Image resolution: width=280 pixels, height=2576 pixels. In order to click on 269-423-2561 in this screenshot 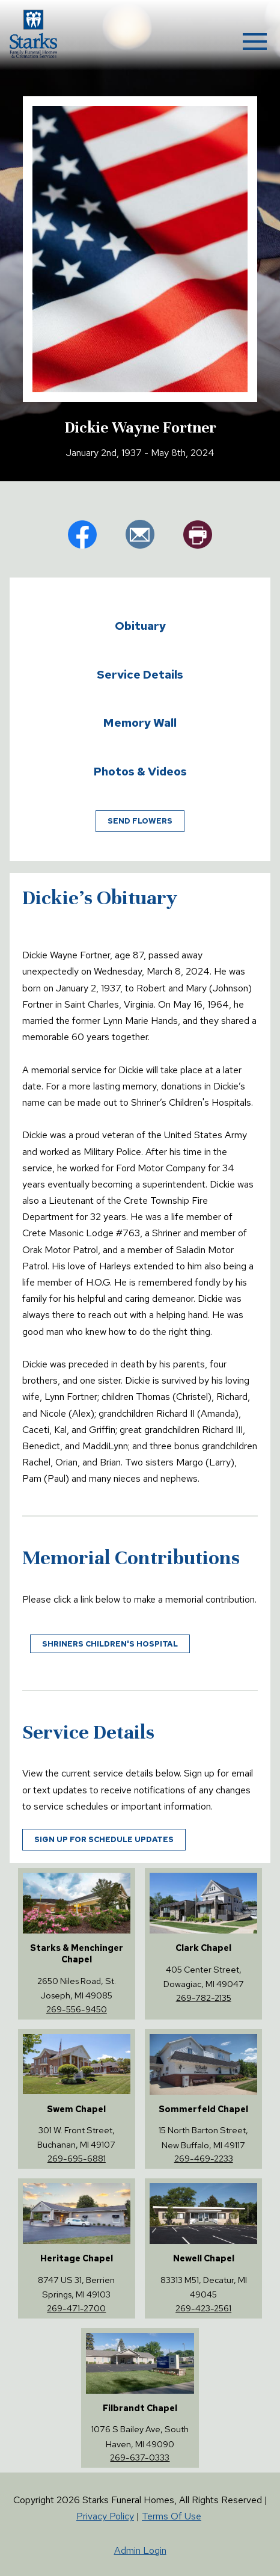, I will do `click(203, 2308)`.